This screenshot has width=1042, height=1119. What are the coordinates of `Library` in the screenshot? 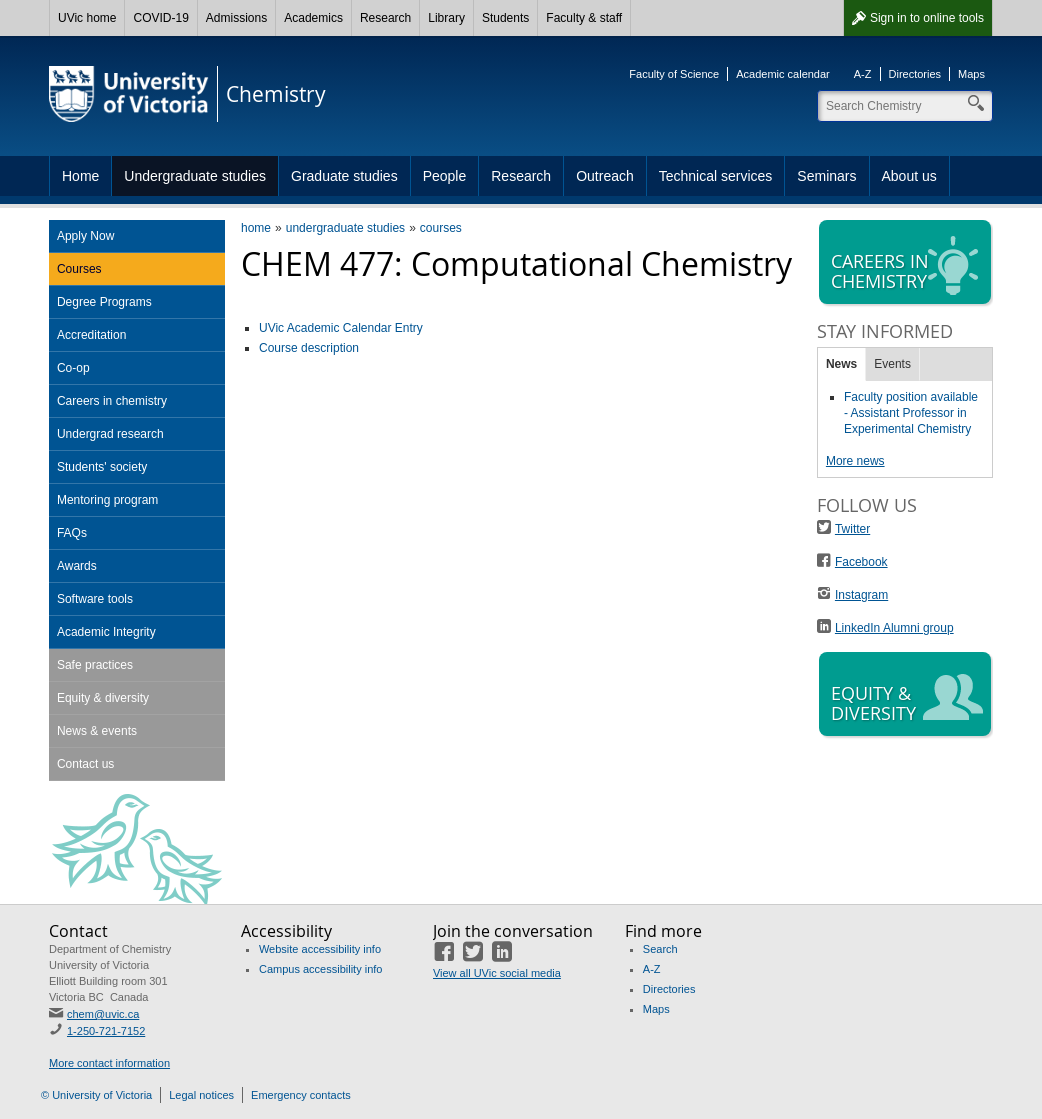 It's located at (446, 18).